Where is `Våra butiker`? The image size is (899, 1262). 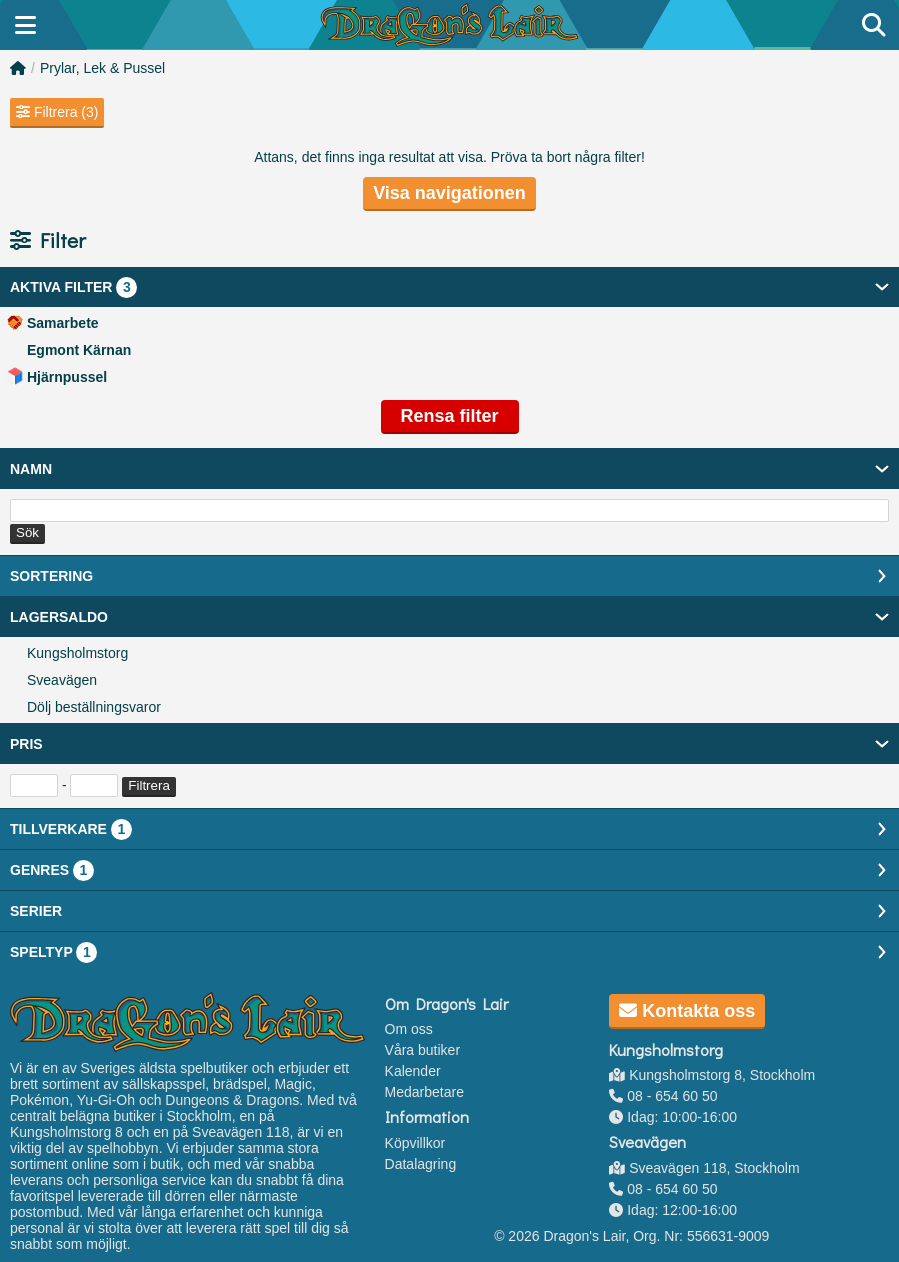 Våra butiker is located at coordinates (422, 1050).